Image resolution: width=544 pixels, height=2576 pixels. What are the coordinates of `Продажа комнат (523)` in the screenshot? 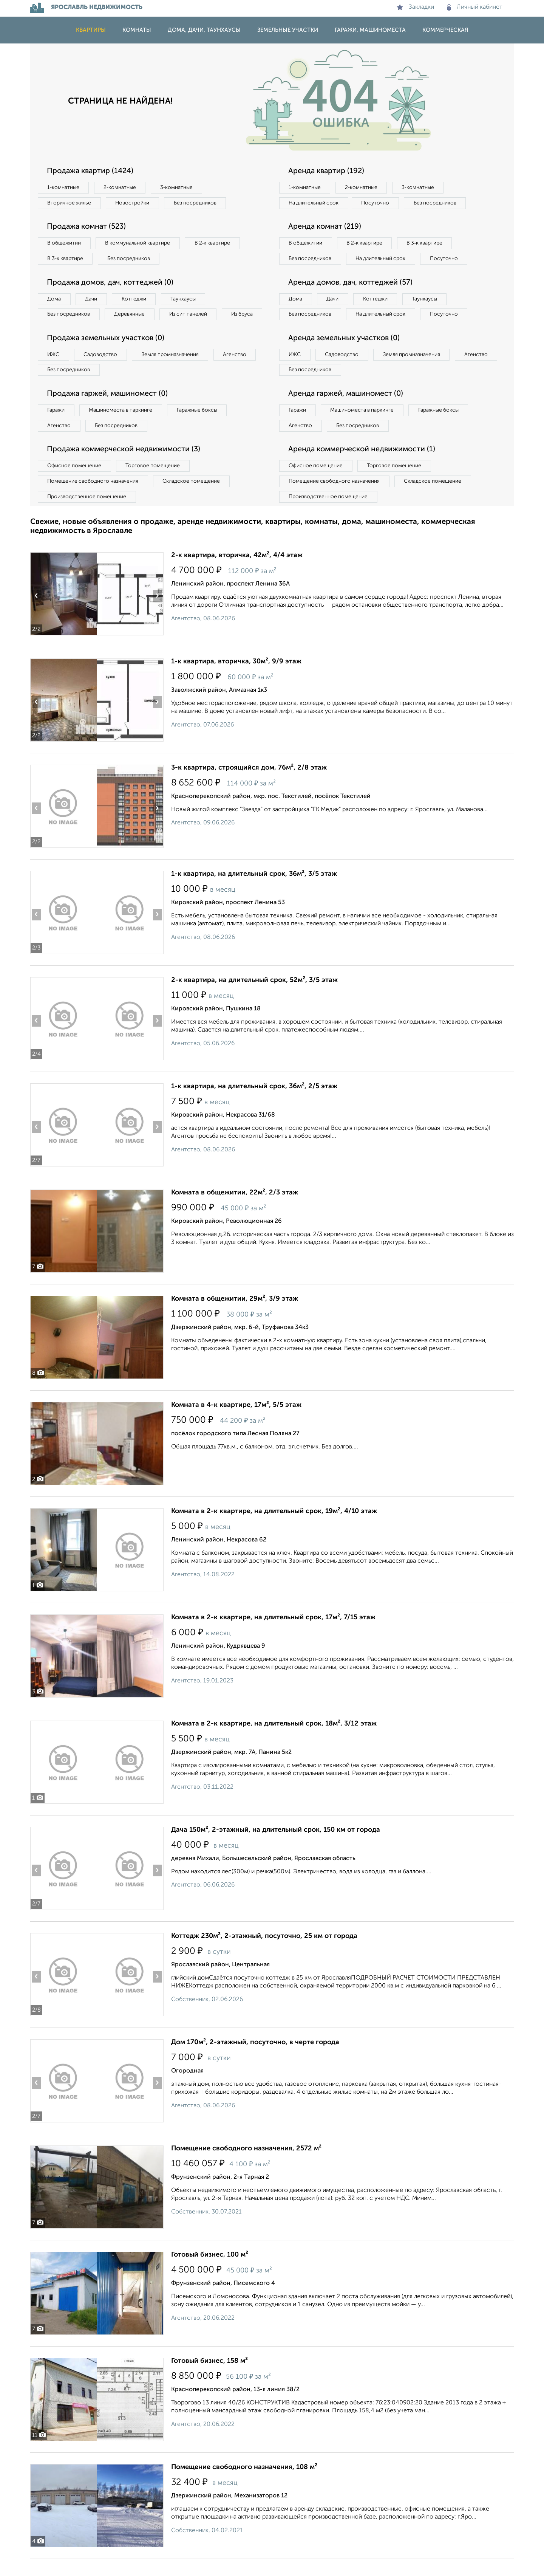 It's located at (87, 227).